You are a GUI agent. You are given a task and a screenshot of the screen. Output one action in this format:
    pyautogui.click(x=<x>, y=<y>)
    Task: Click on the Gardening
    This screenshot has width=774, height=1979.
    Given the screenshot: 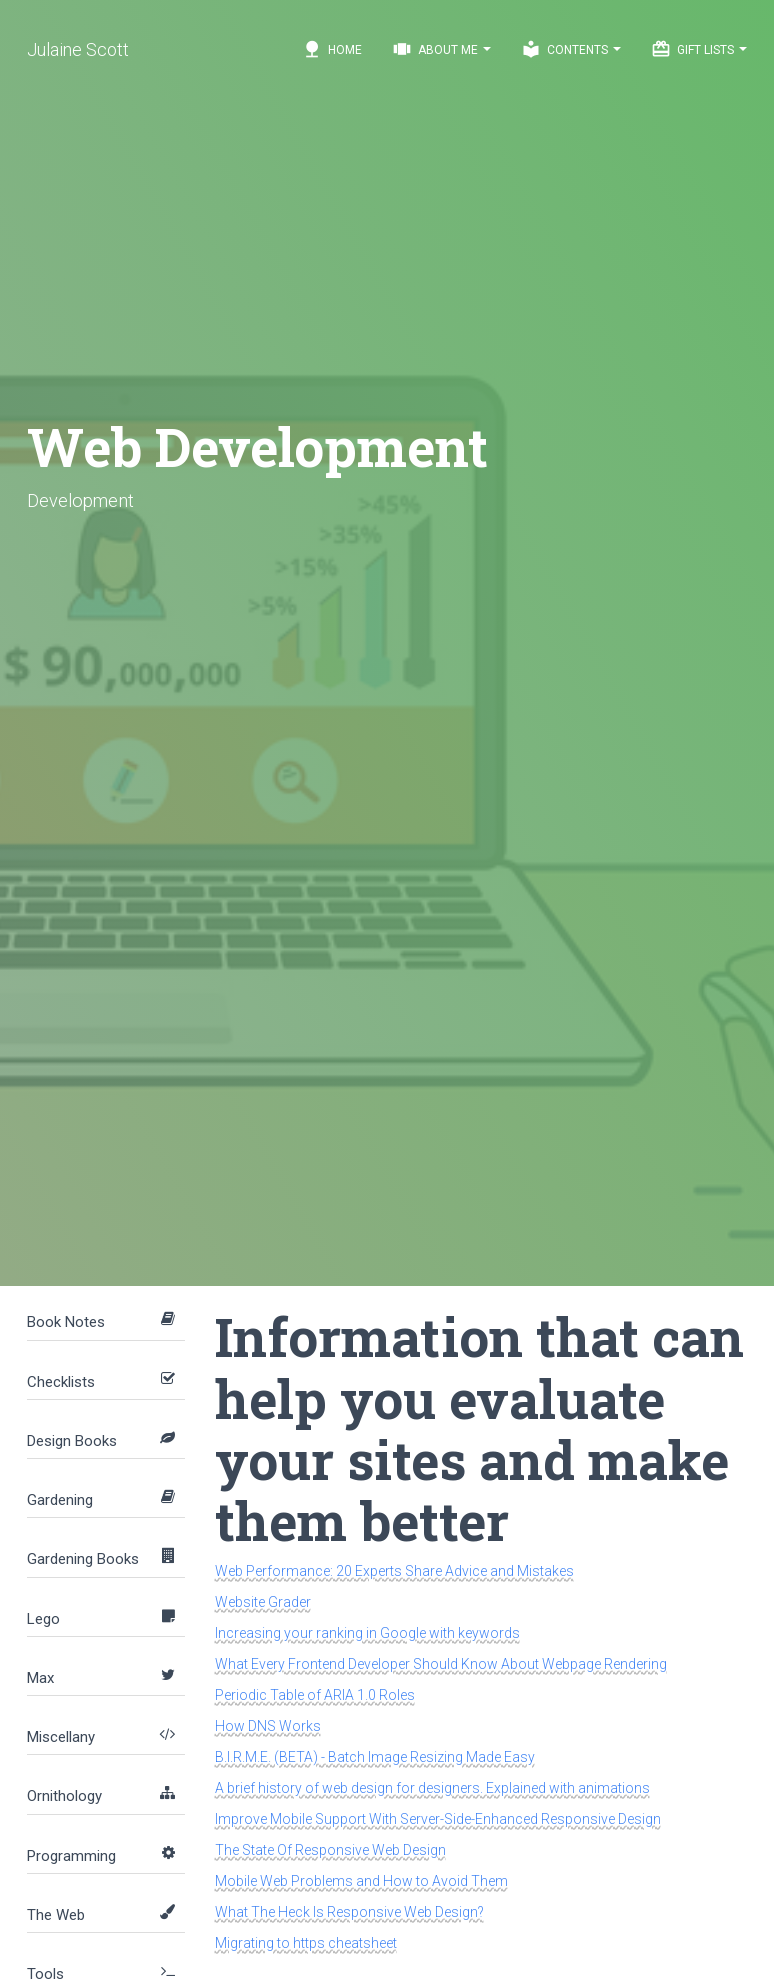 What is the action you would take?
    pyautogui.click(x=60, y=1500)
    